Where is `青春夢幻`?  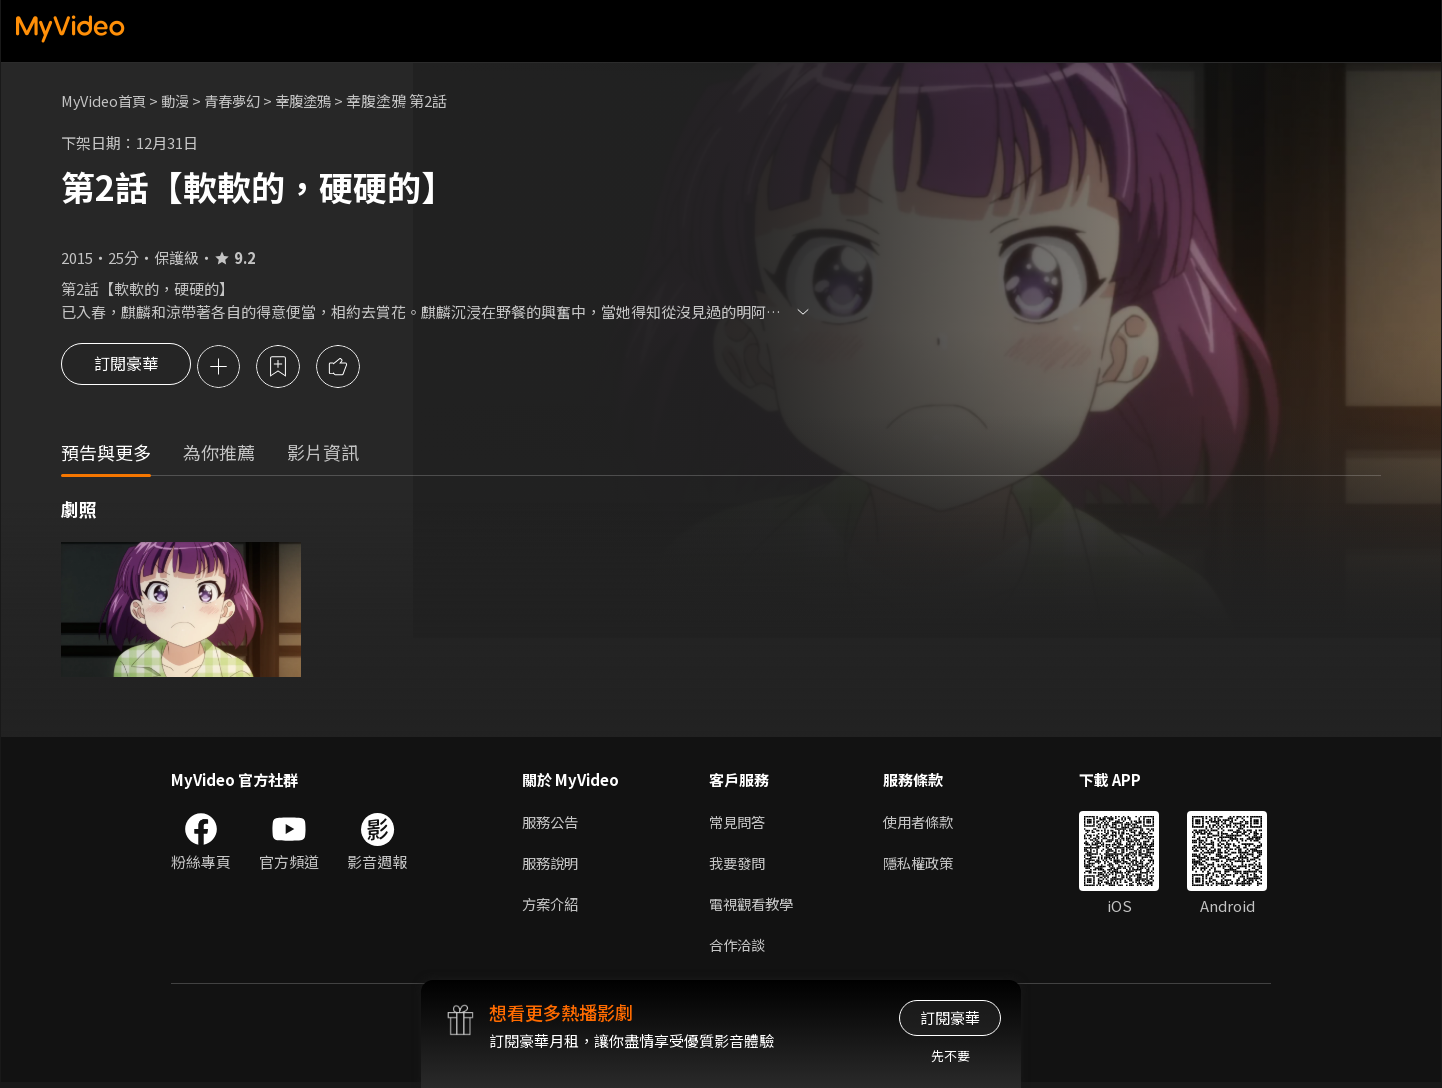 青春夢幻 is located at coordinates (242, 100).